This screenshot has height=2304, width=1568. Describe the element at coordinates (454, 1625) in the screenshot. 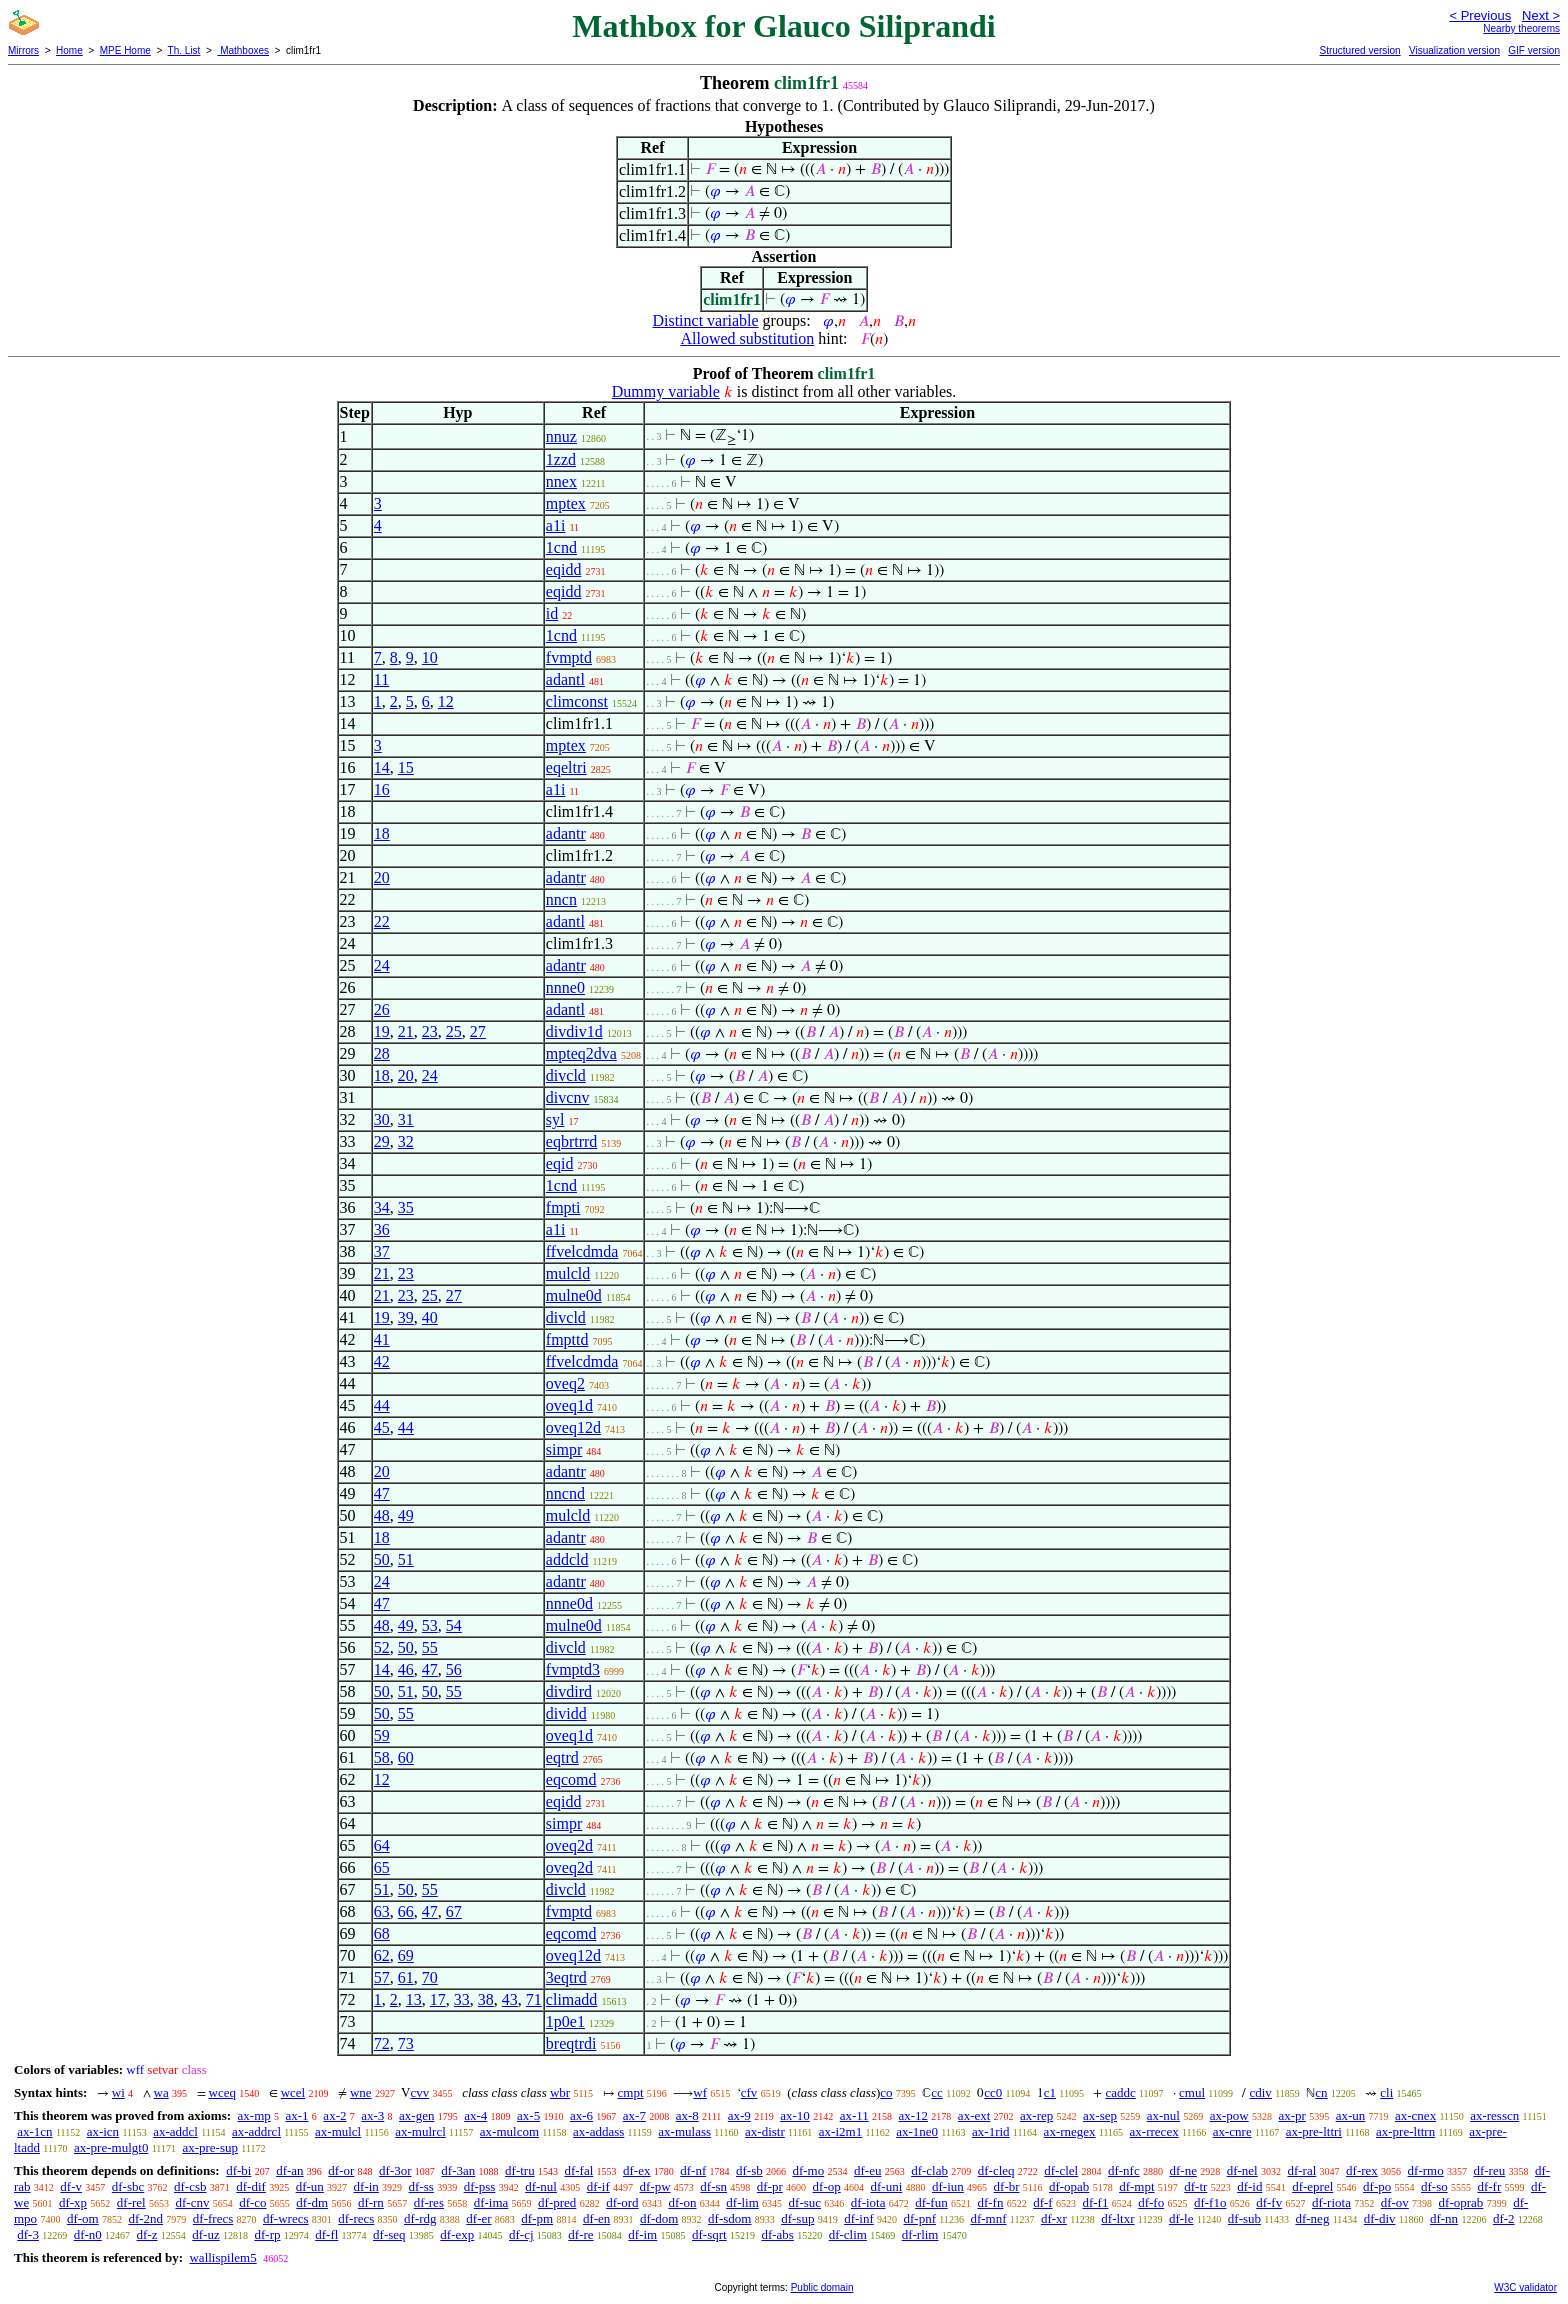

I see `54` at that location.